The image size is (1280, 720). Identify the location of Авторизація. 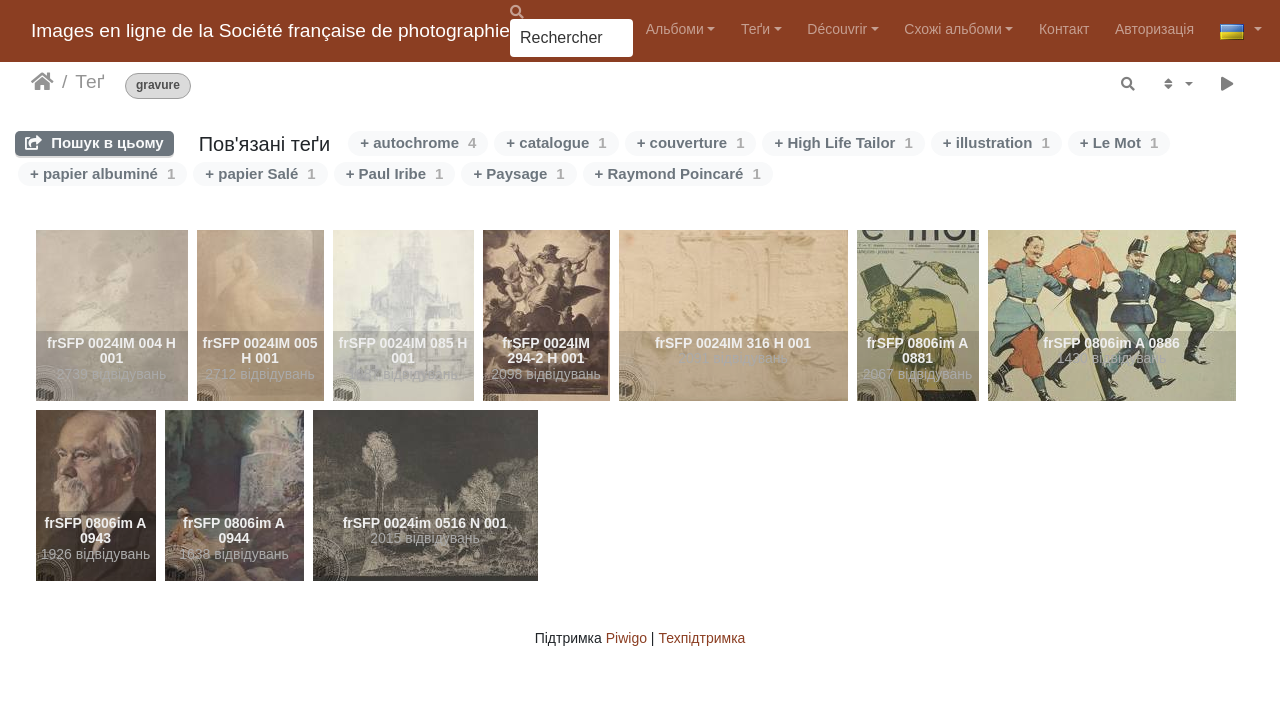
(1154, 29).